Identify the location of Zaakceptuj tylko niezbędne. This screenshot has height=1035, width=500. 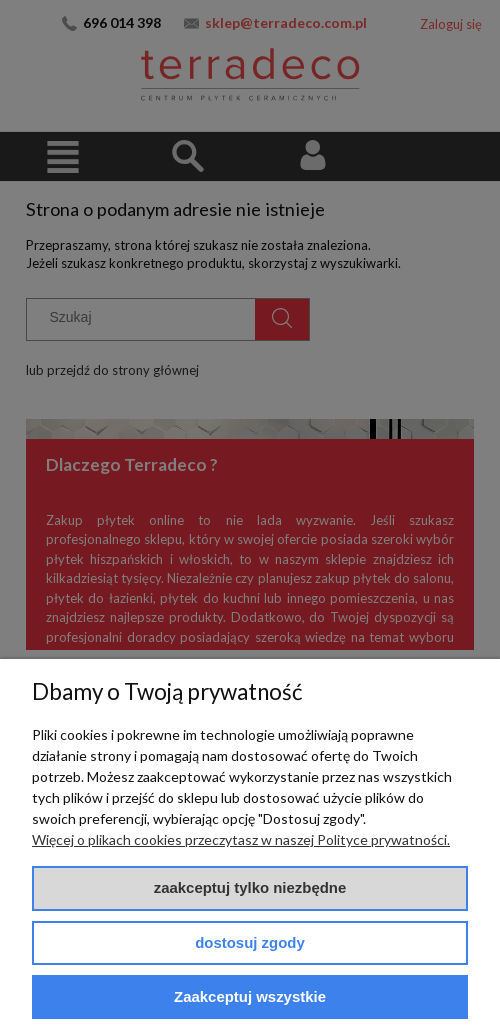
(250, 887).